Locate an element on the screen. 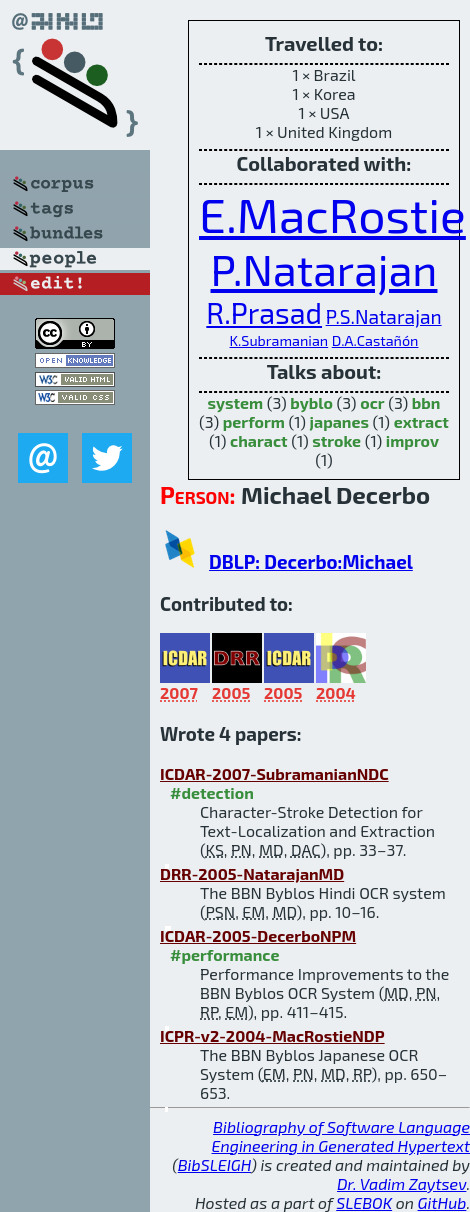  ICDAR-2005-DecerboNPM is located at coordinates (258, 935).